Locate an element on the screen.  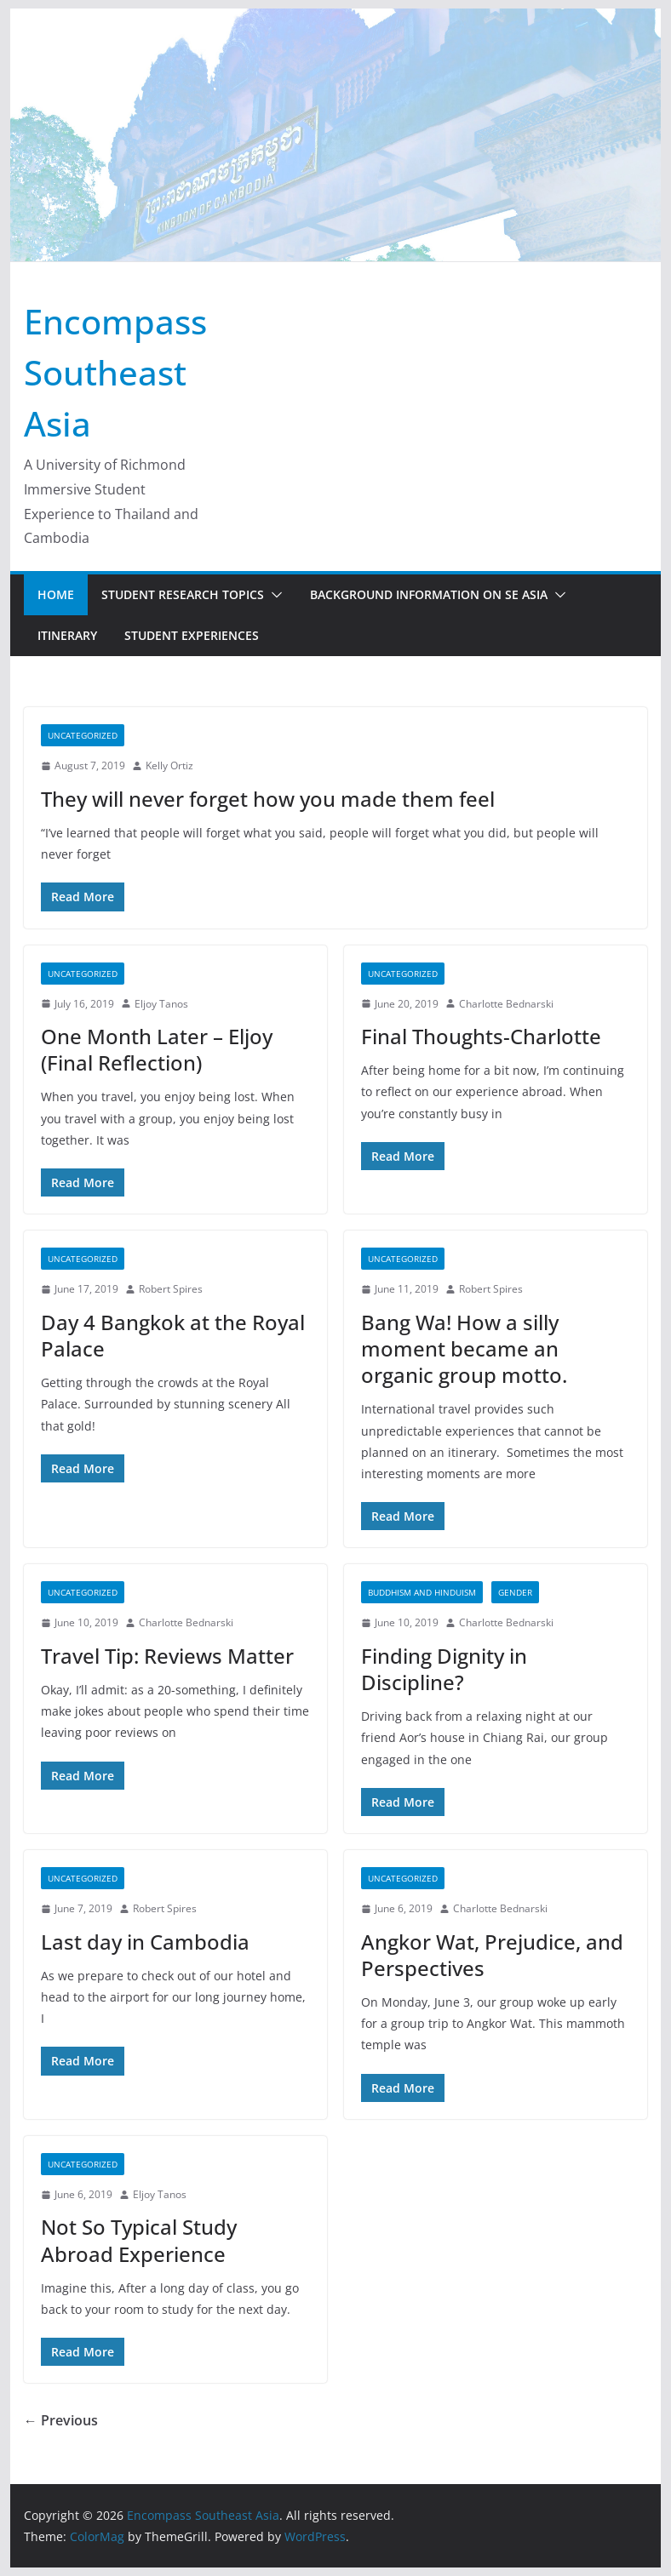
Not So Typical Study Abroad Experience is located at coordinates (139, 2240).